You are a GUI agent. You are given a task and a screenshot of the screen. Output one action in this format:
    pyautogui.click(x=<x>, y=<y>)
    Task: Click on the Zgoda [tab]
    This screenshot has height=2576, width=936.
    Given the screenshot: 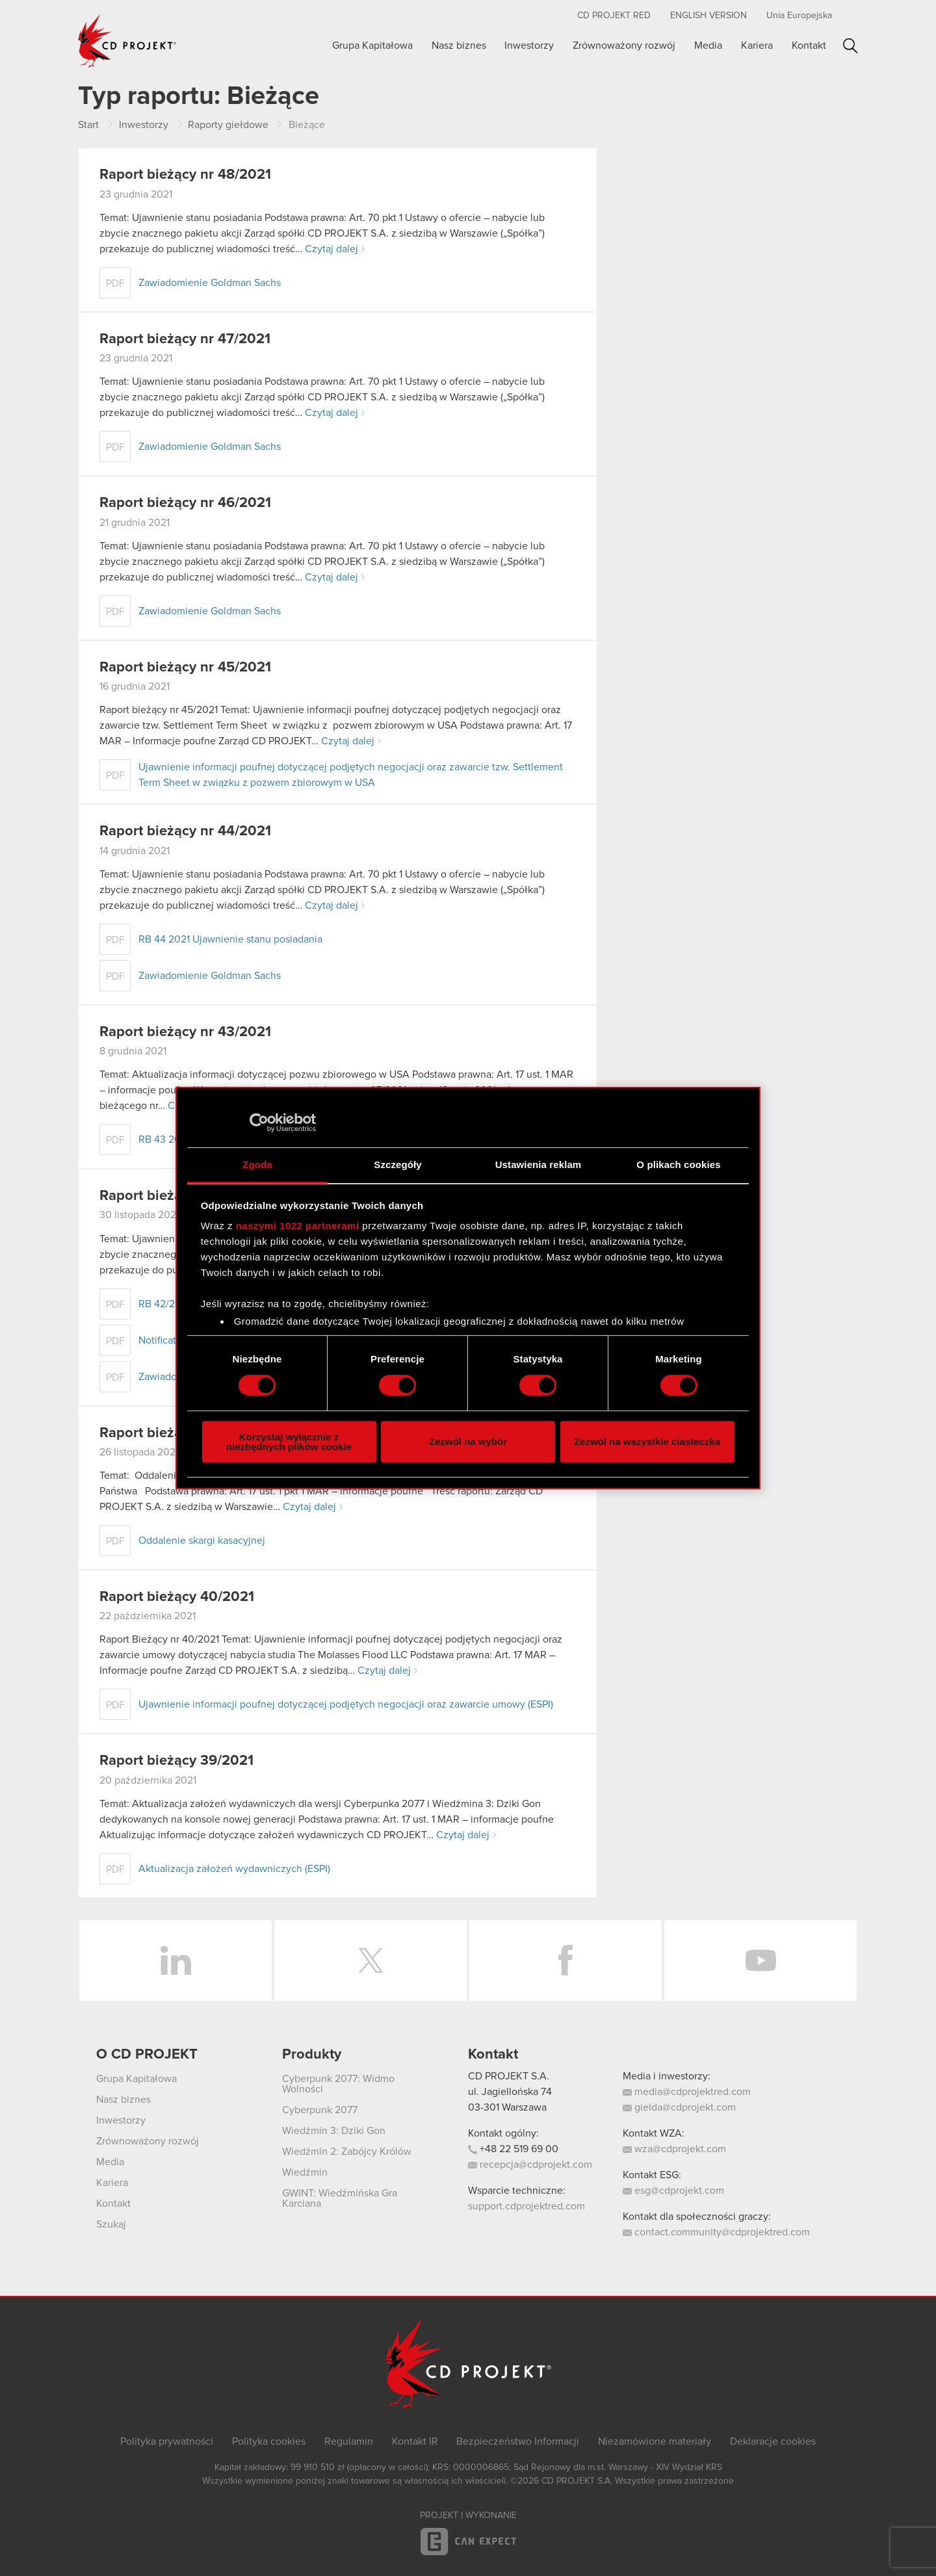 What is the action you would take?
    pyautogui.click(x=257, y=1164)
    